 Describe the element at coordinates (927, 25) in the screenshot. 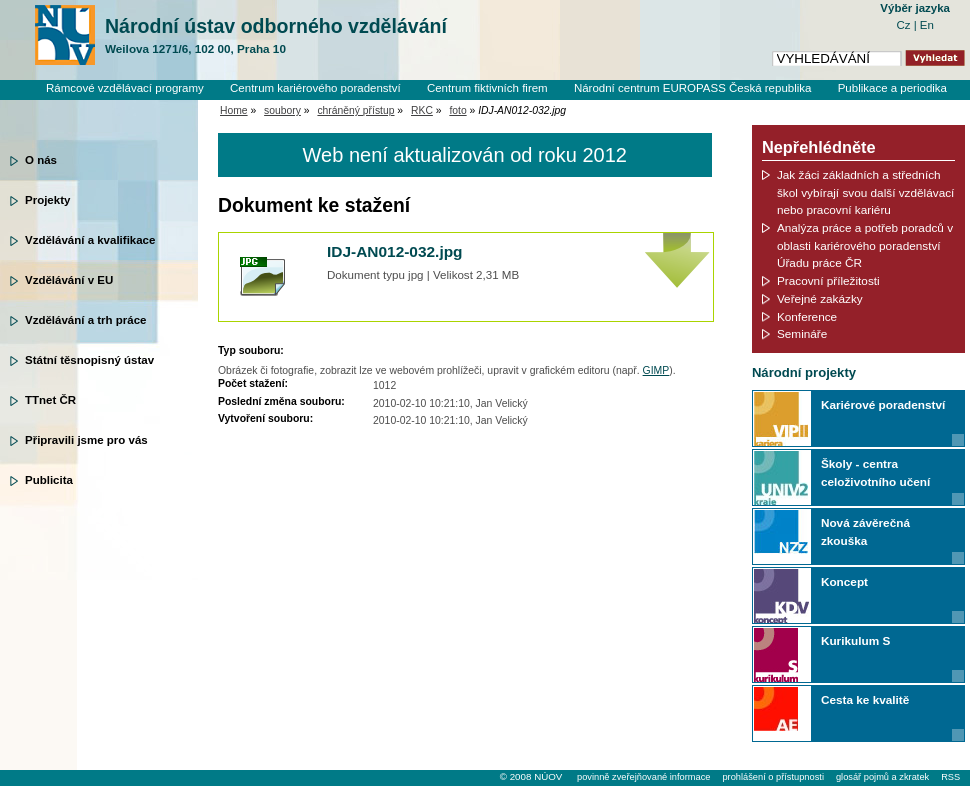

I see `En` at that location.